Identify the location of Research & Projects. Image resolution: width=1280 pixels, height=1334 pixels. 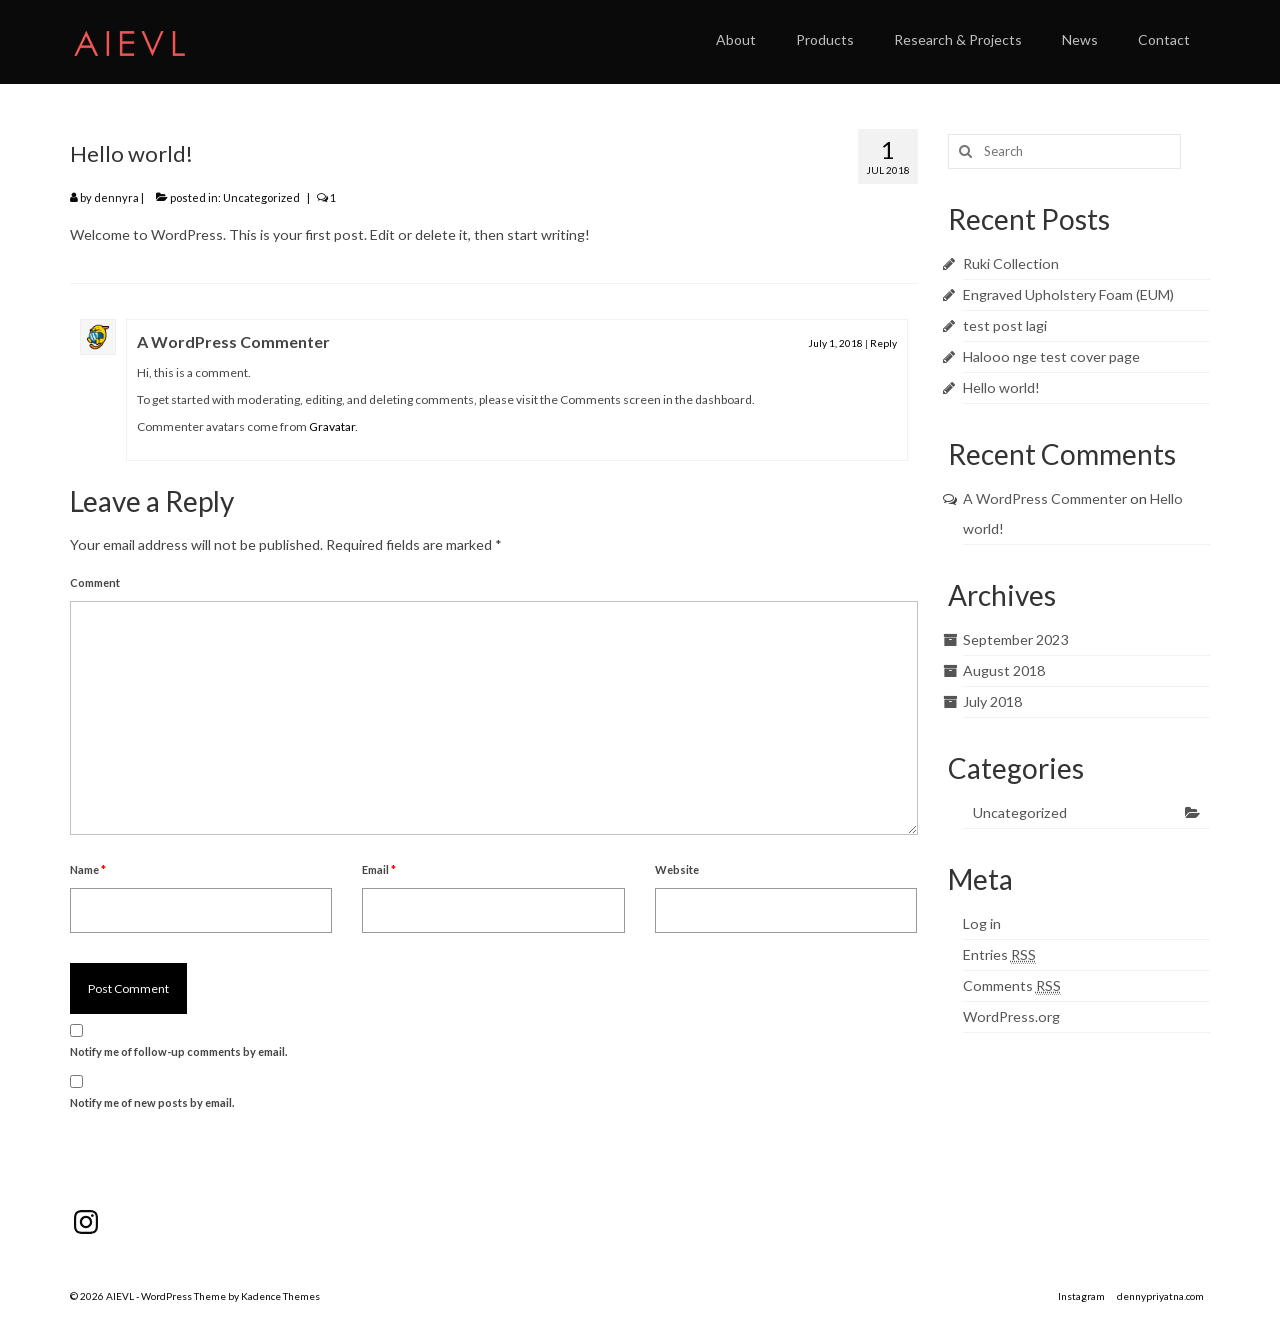
(958, 39).